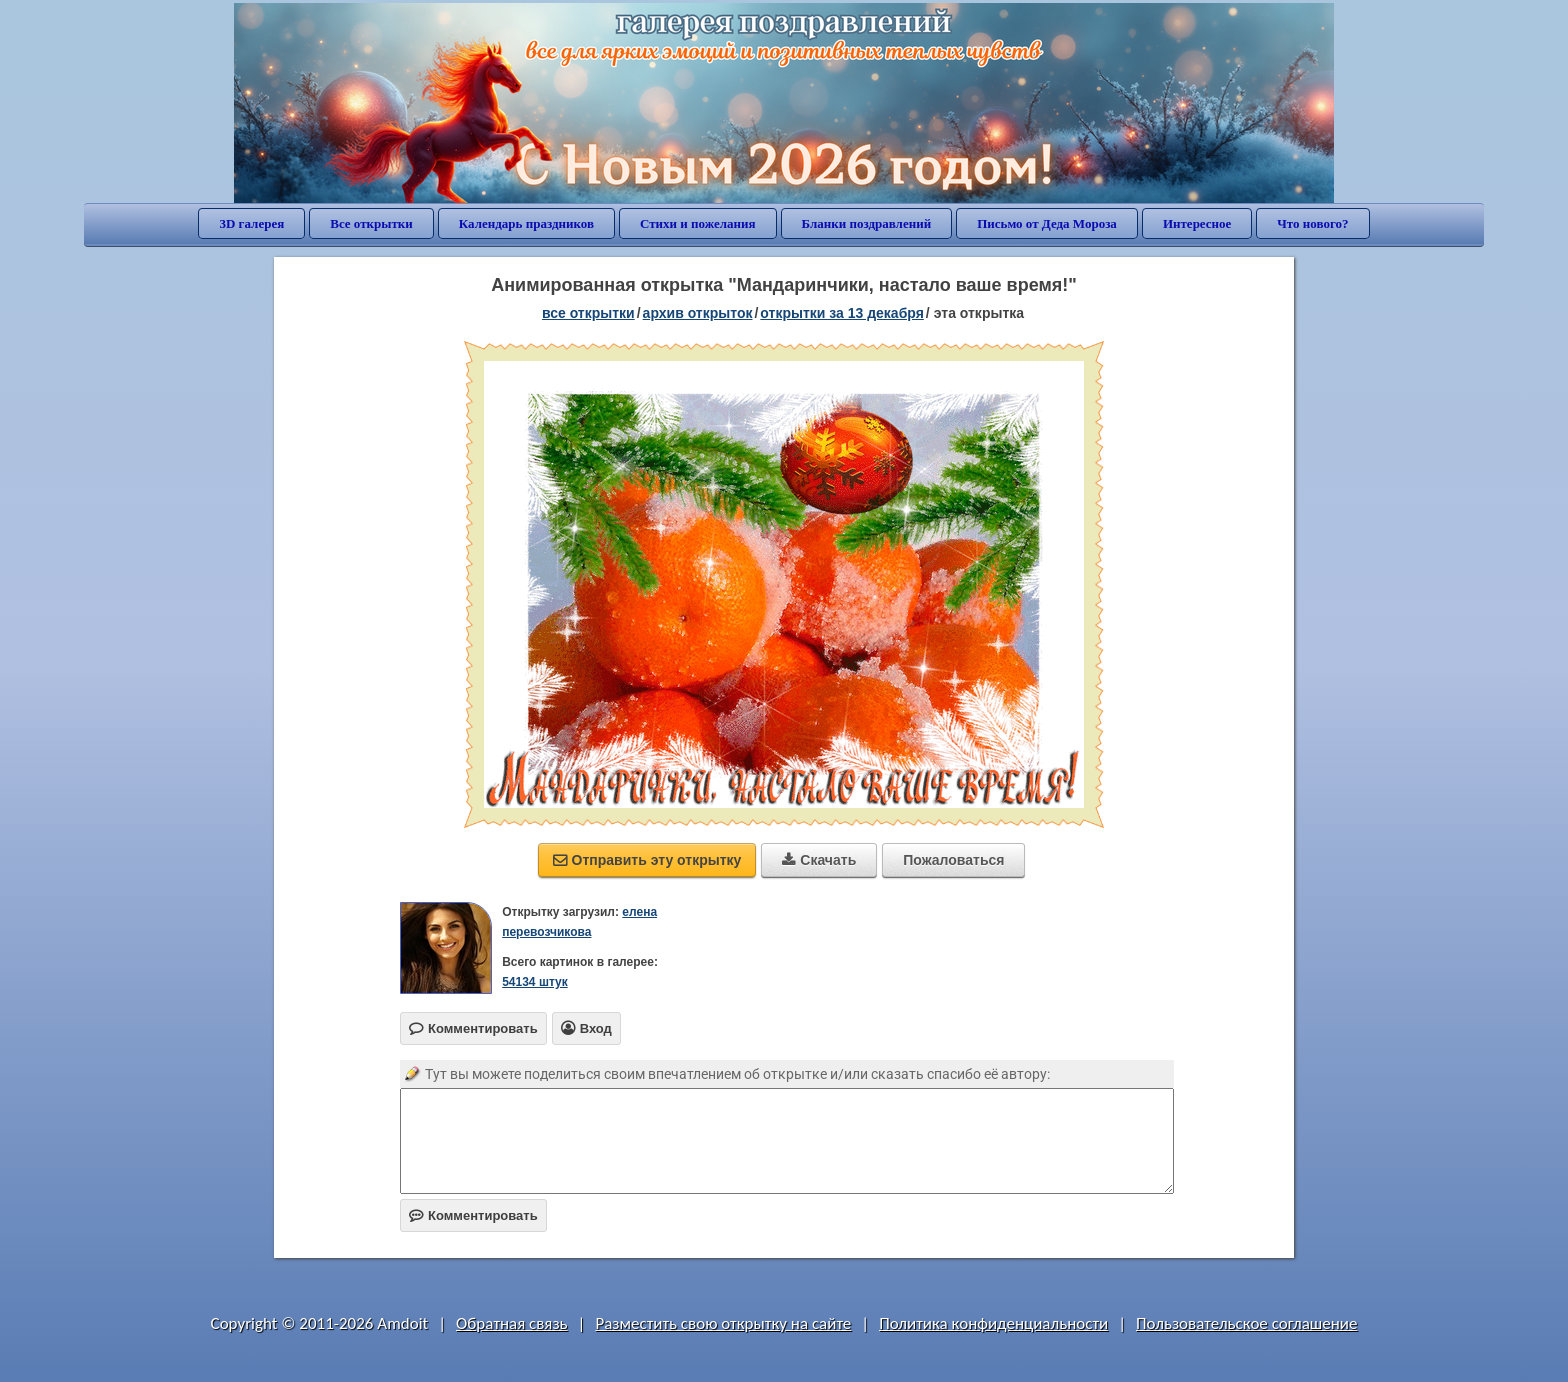  What do you see at coordinates (473, 1215) in the screenshot?
I see `Комментировать` at bounding box center [473, 1215].